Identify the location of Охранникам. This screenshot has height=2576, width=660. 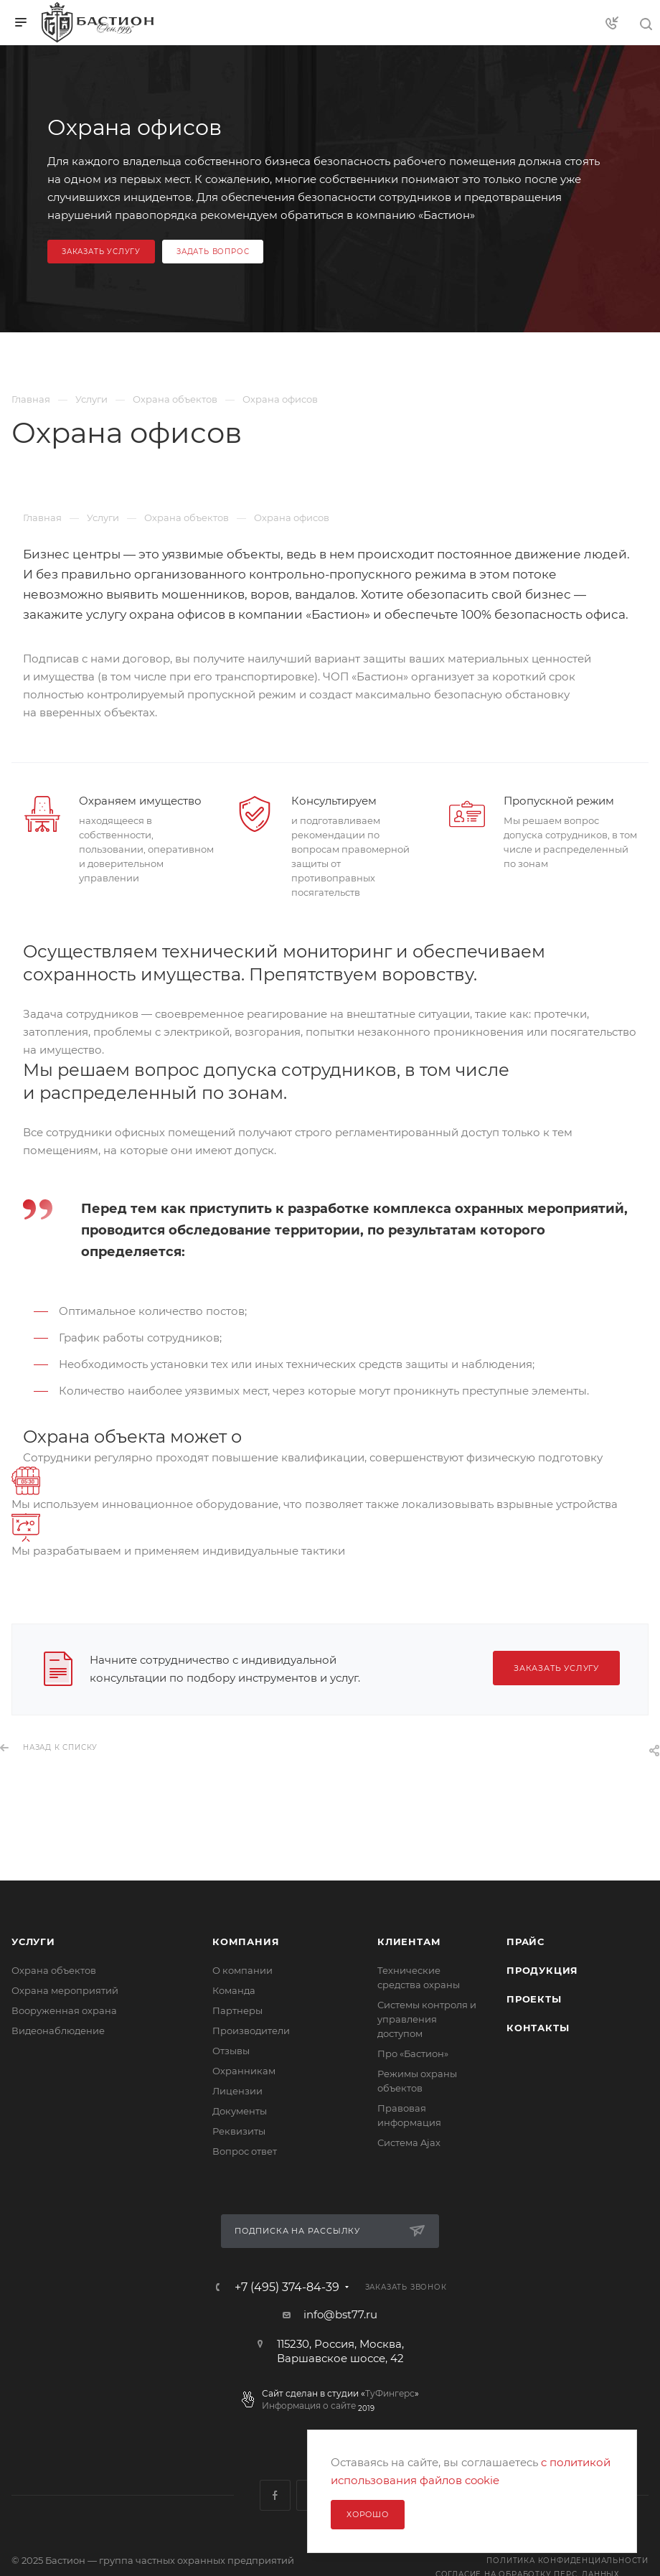
(243, 2070).